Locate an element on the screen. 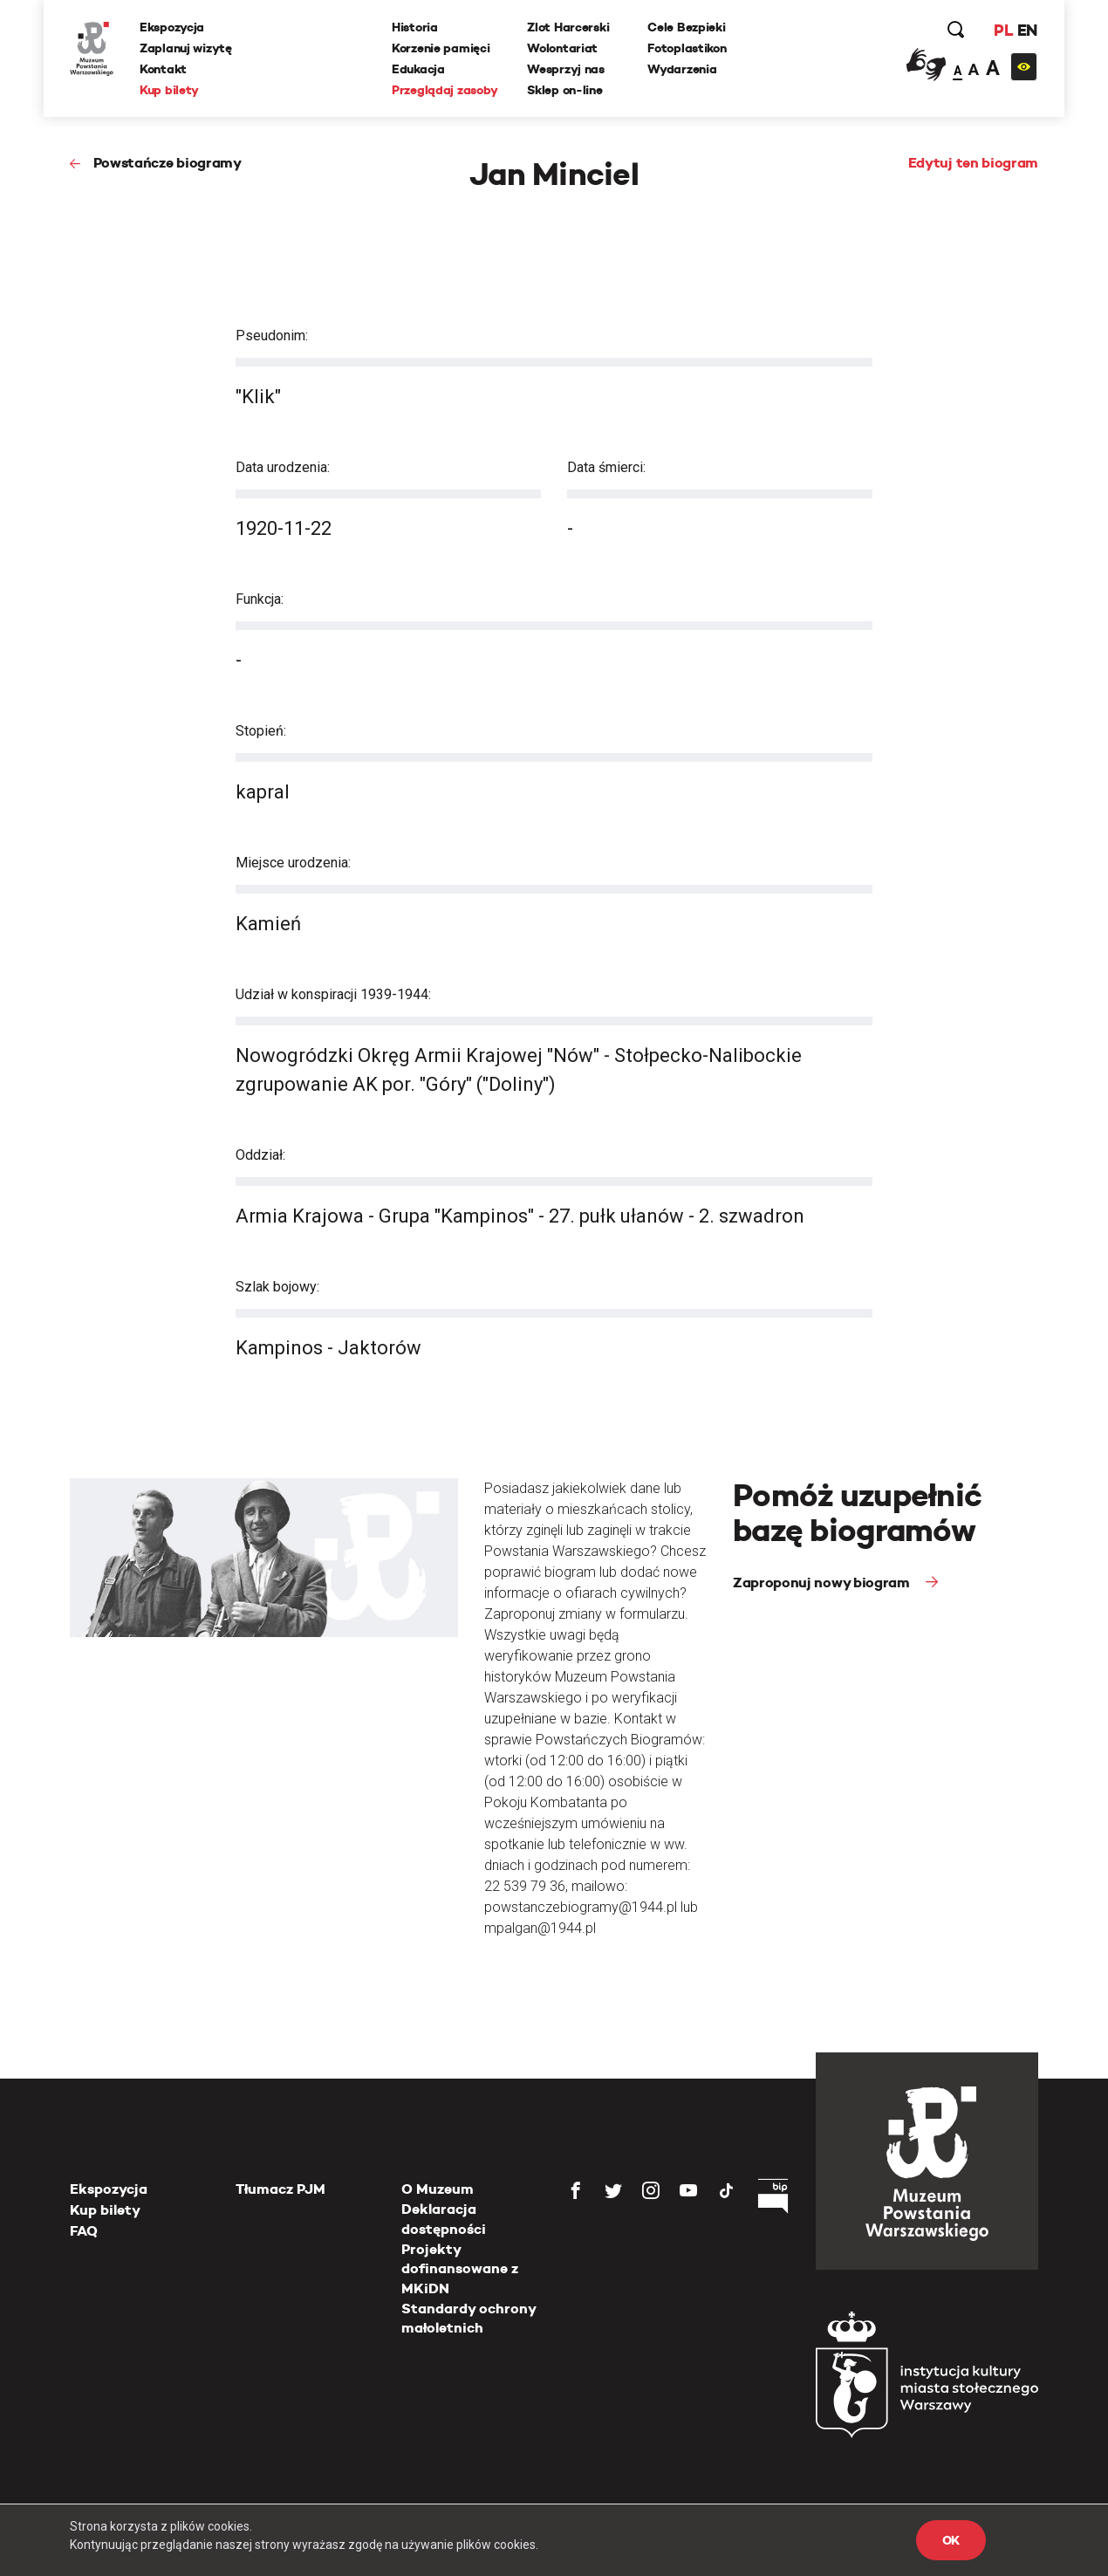 The height and width of the screenshot is (2576, 1108). O Muzeum is located at coordinates (437, 2189).